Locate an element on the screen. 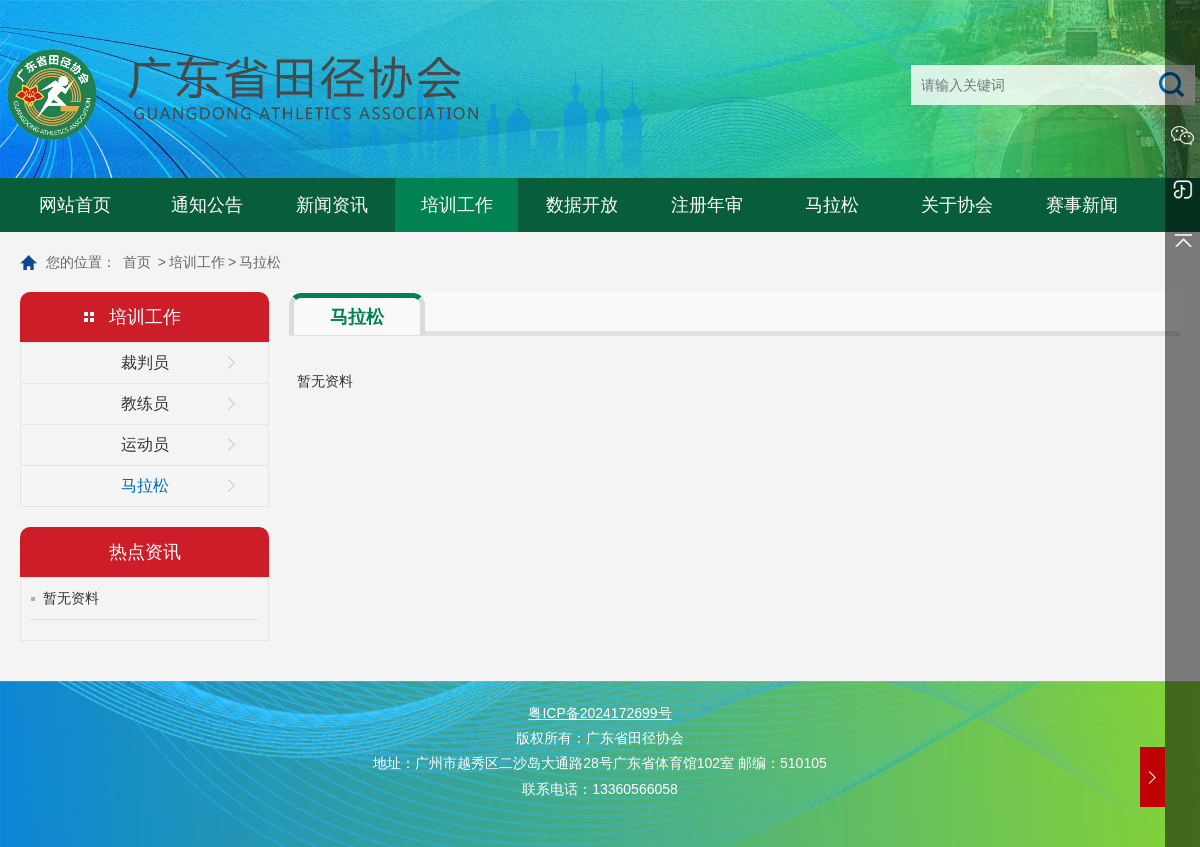 This screenshot has width=1200, height=847. 通知公告 is located at coordinates (207, 205).